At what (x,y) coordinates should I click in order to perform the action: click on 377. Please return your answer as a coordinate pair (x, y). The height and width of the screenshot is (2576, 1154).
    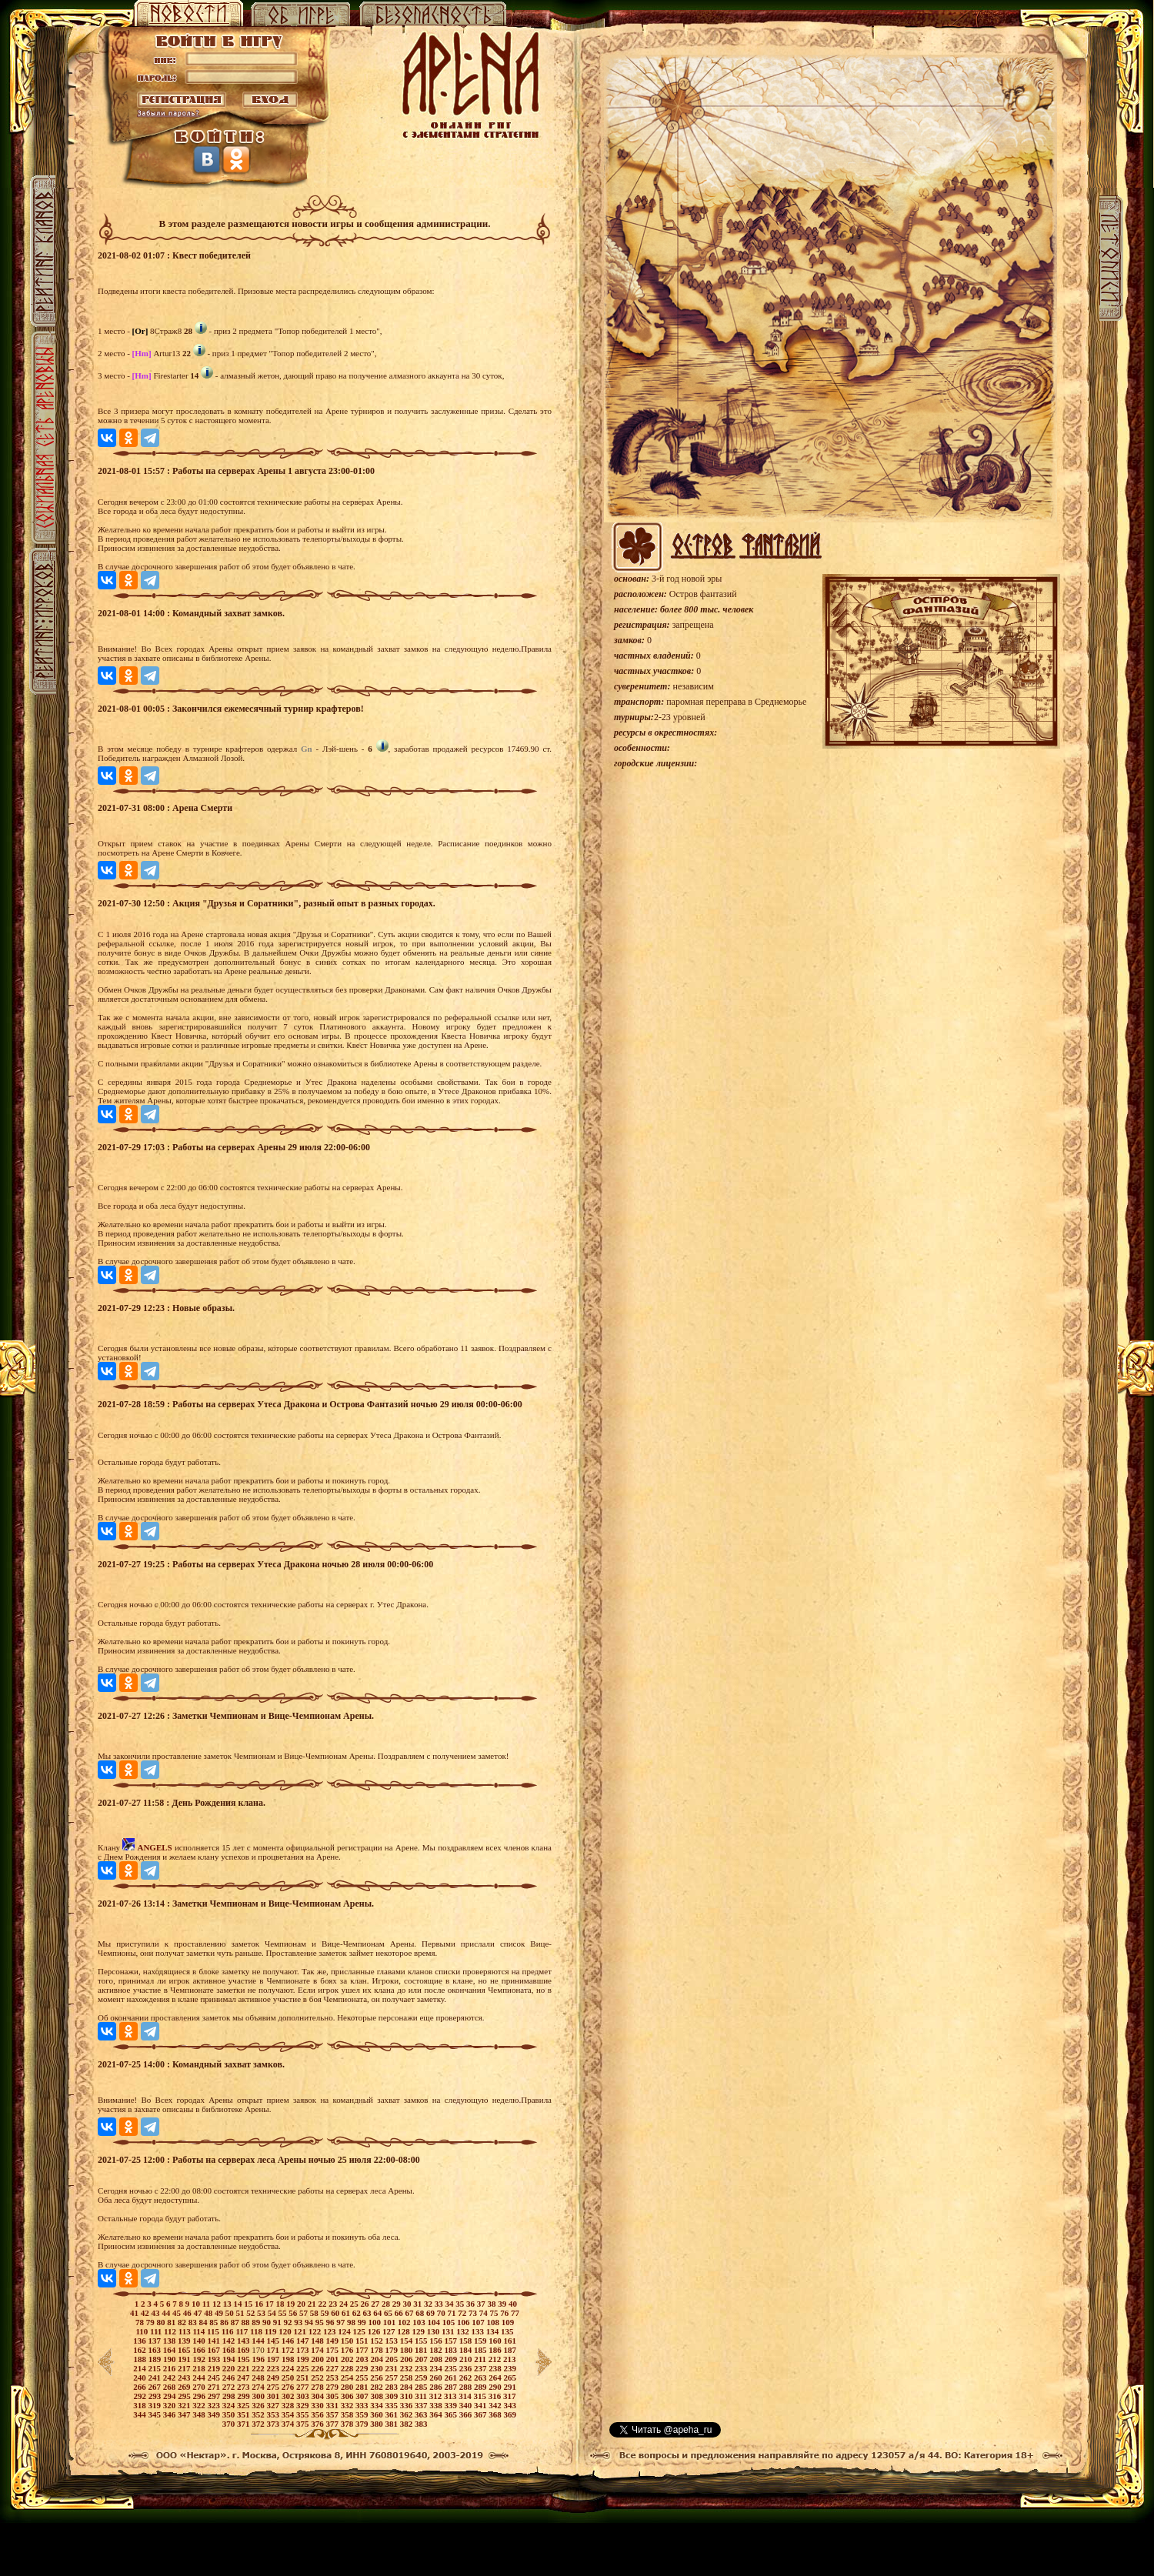
    Looking at the image, I should click on (332, 2423).